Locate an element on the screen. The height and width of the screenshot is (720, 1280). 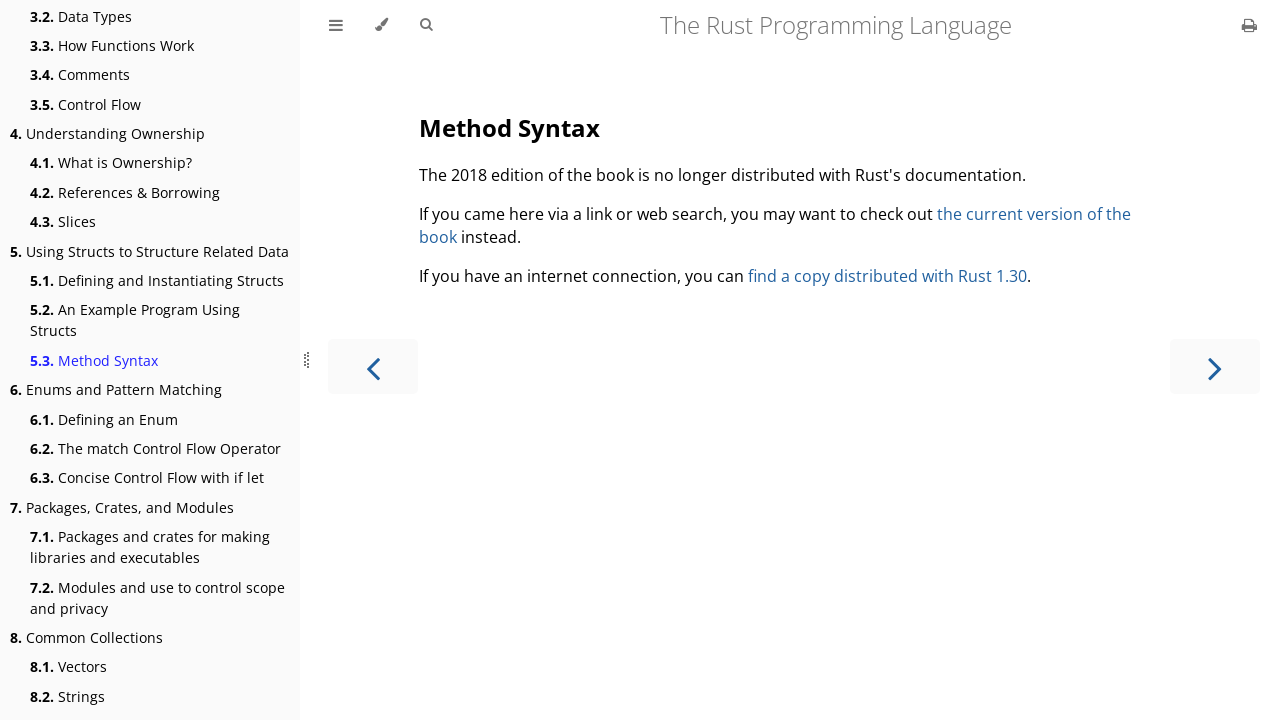
Modules and use to control scope and privacy is located at coordinates (157, 598).